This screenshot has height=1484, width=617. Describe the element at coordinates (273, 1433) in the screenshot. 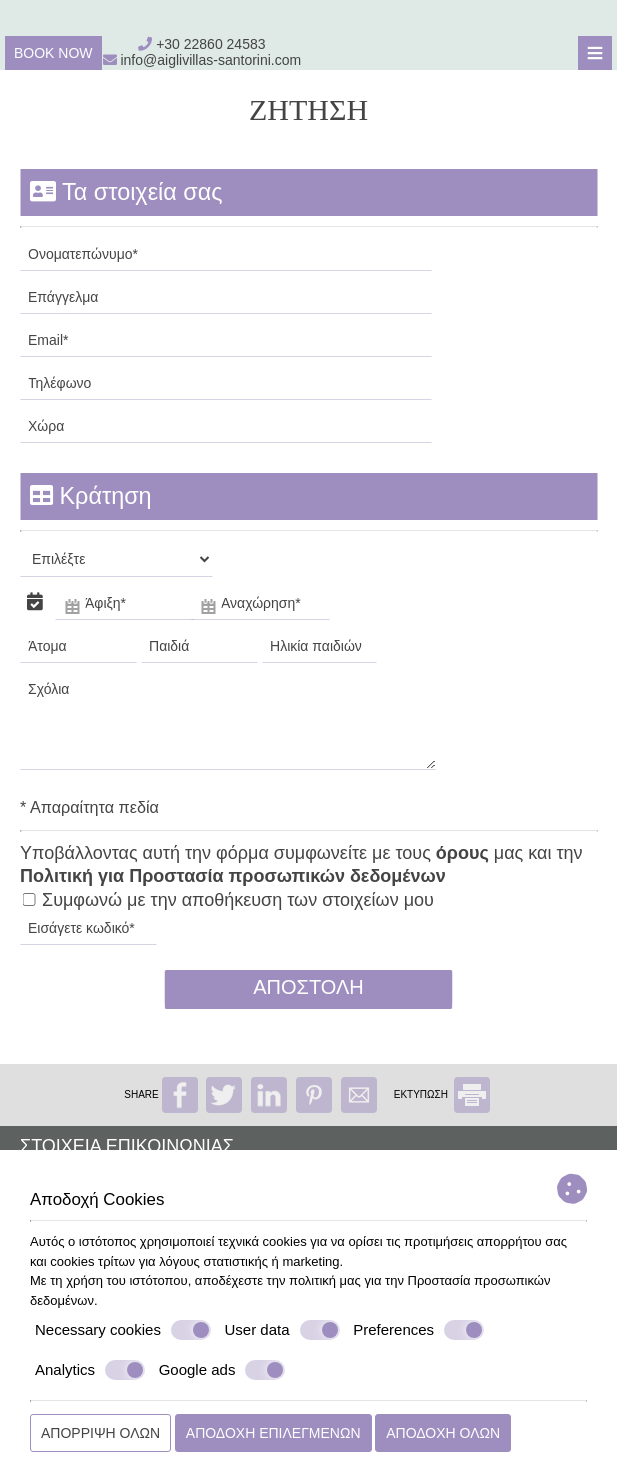

I see `Αποδοχή επιλεγμένων` at that location.